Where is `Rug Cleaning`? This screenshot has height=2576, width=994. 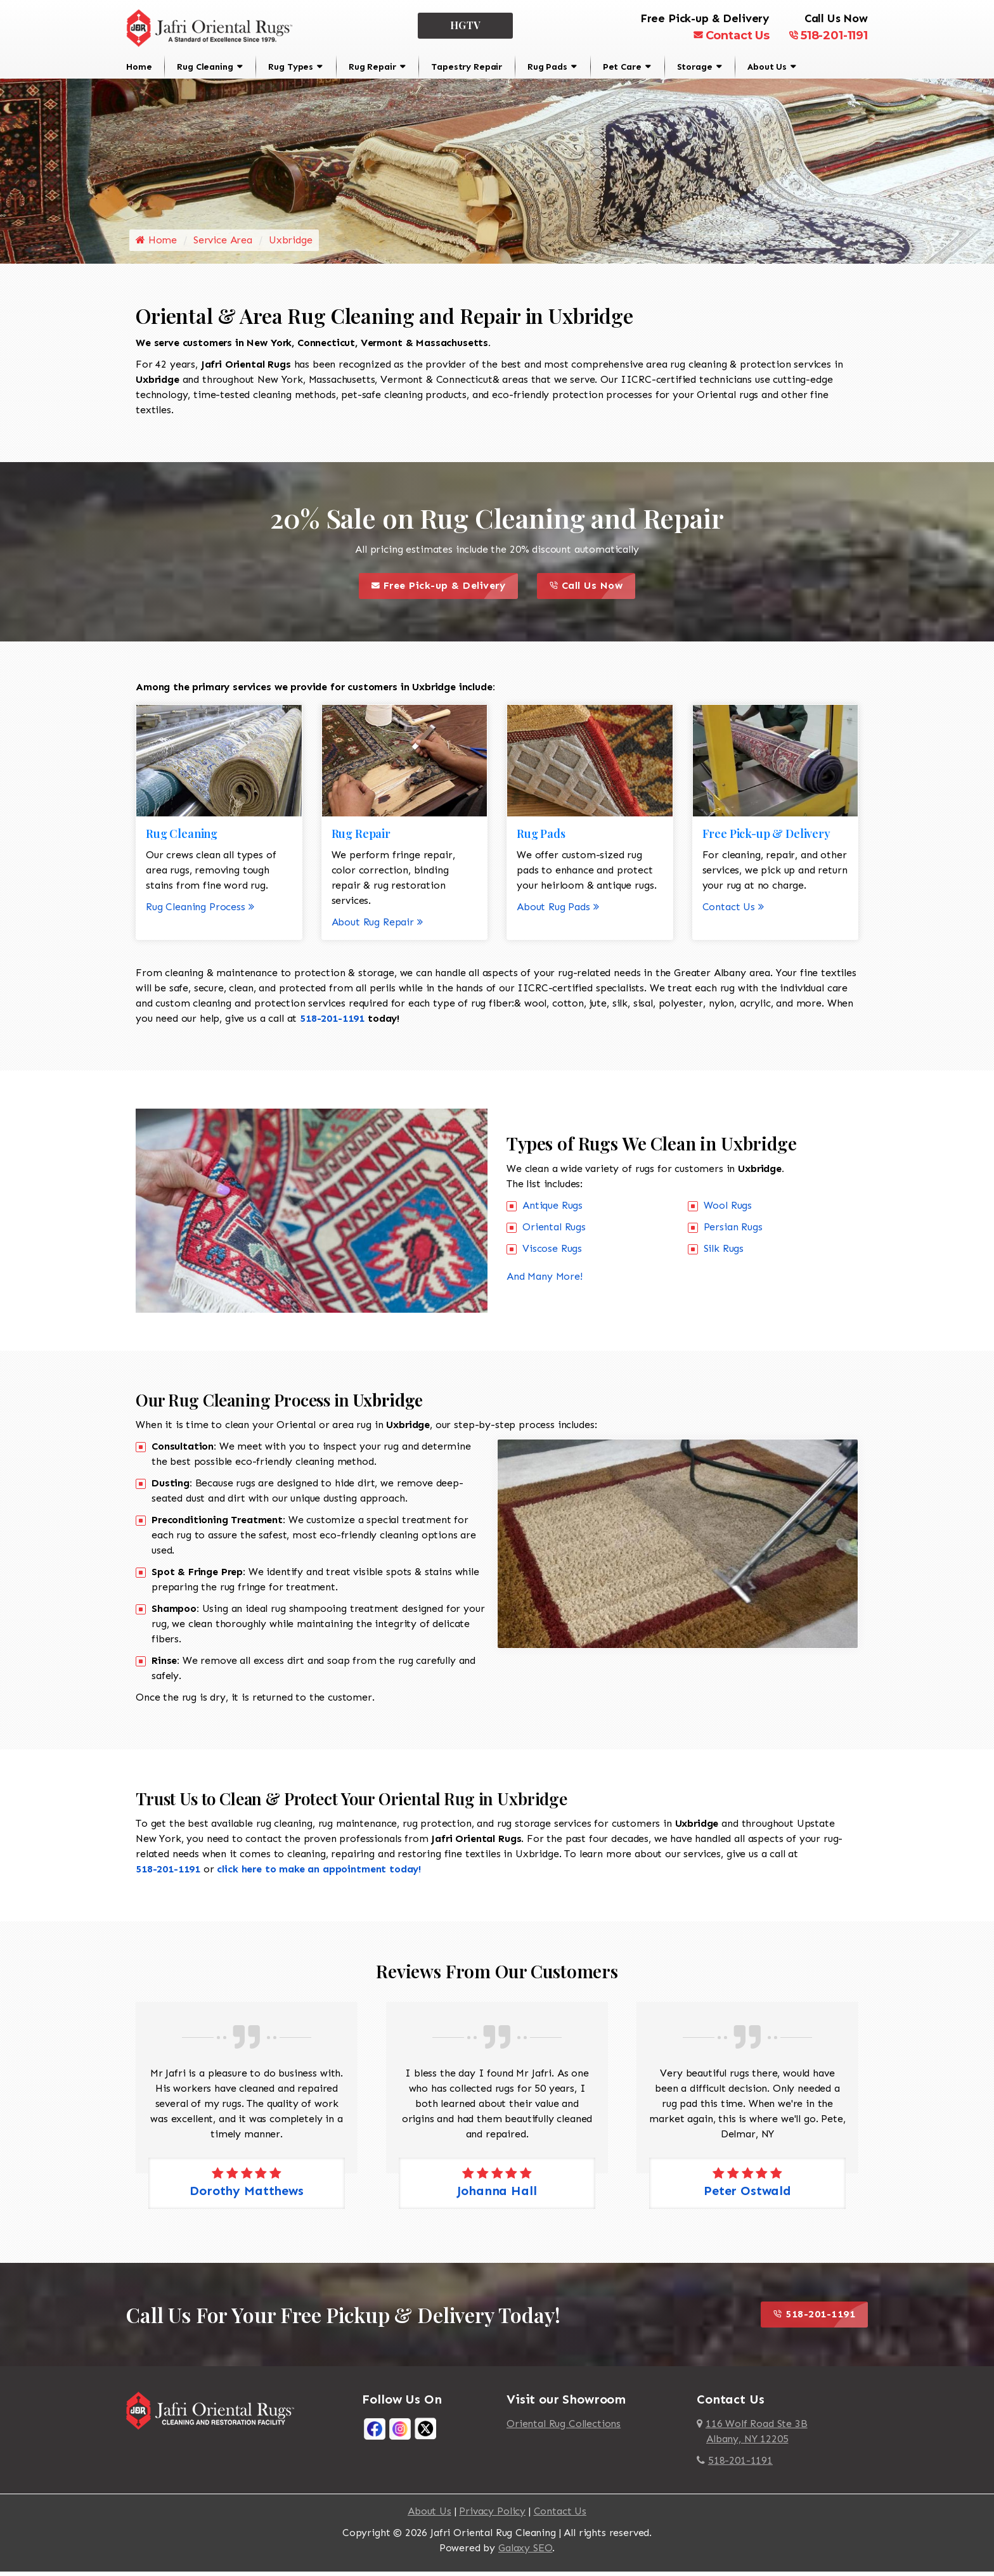 Rug Cleaning is located at coordinates (205, 66).